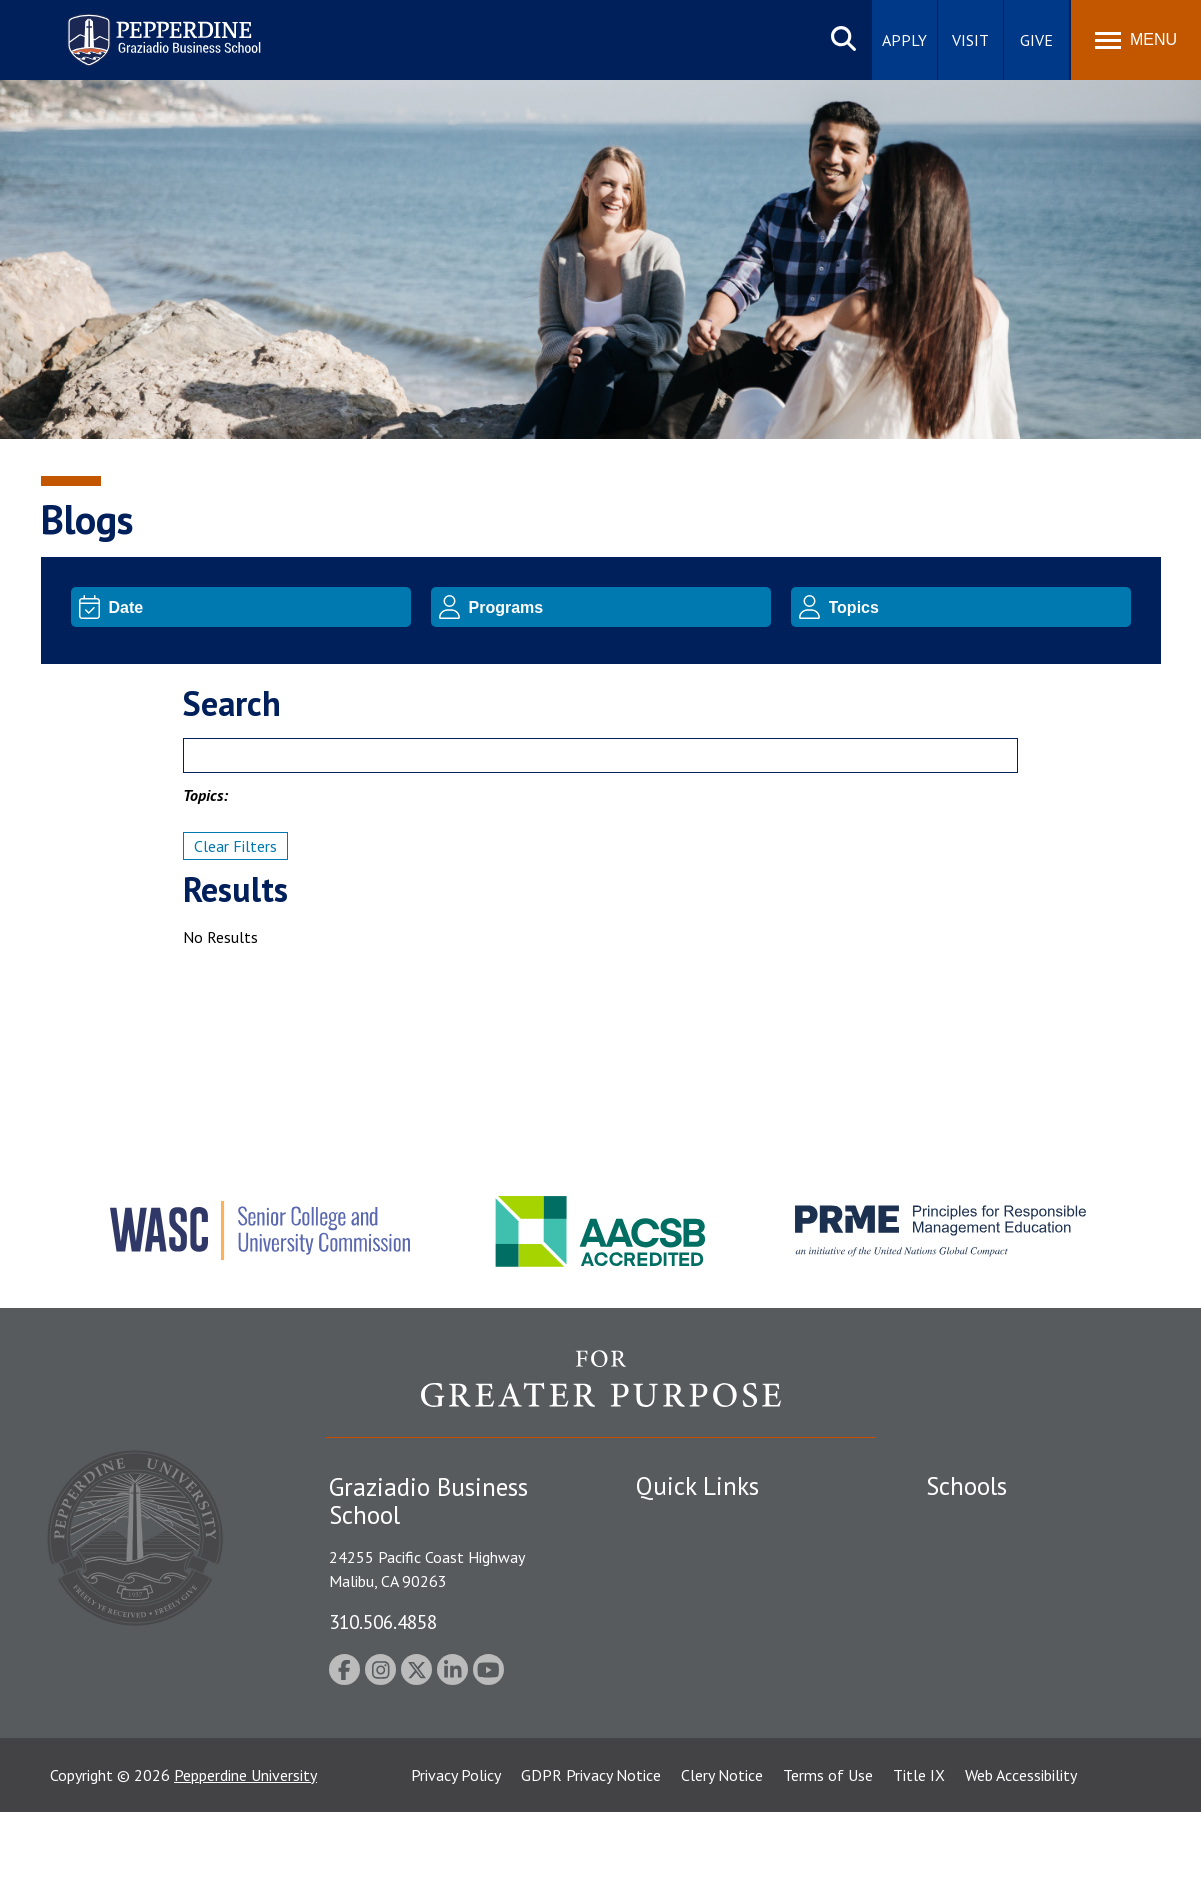  I want to click on 310.506.4858, so click(383, 1621).